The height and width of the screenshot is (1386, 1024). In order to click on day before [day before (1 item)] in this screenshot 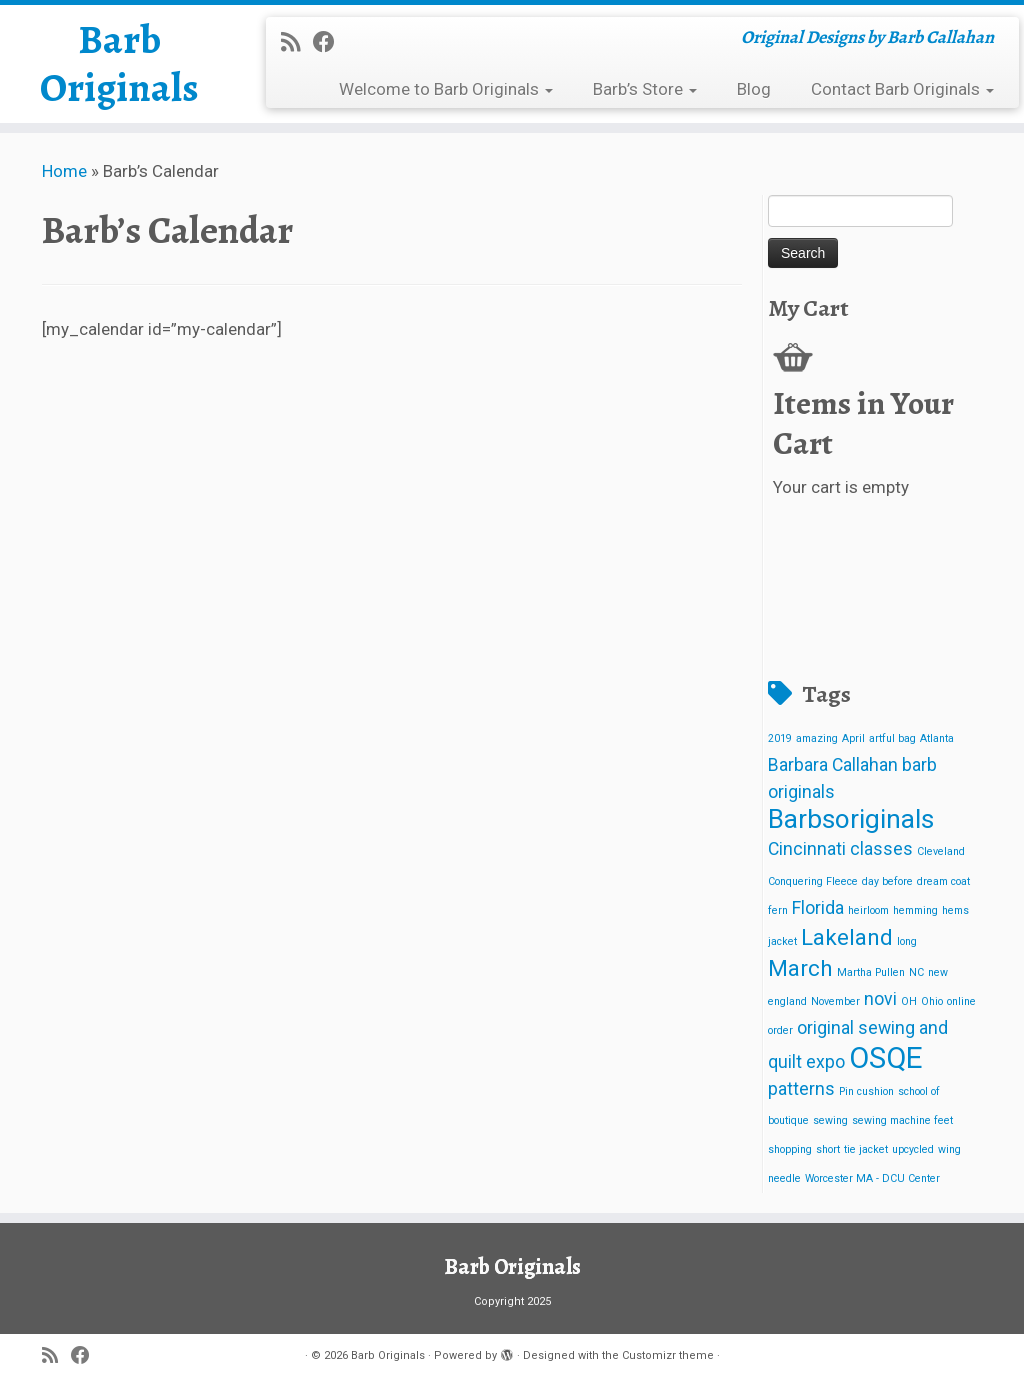, I will do `click(887, 881)`.